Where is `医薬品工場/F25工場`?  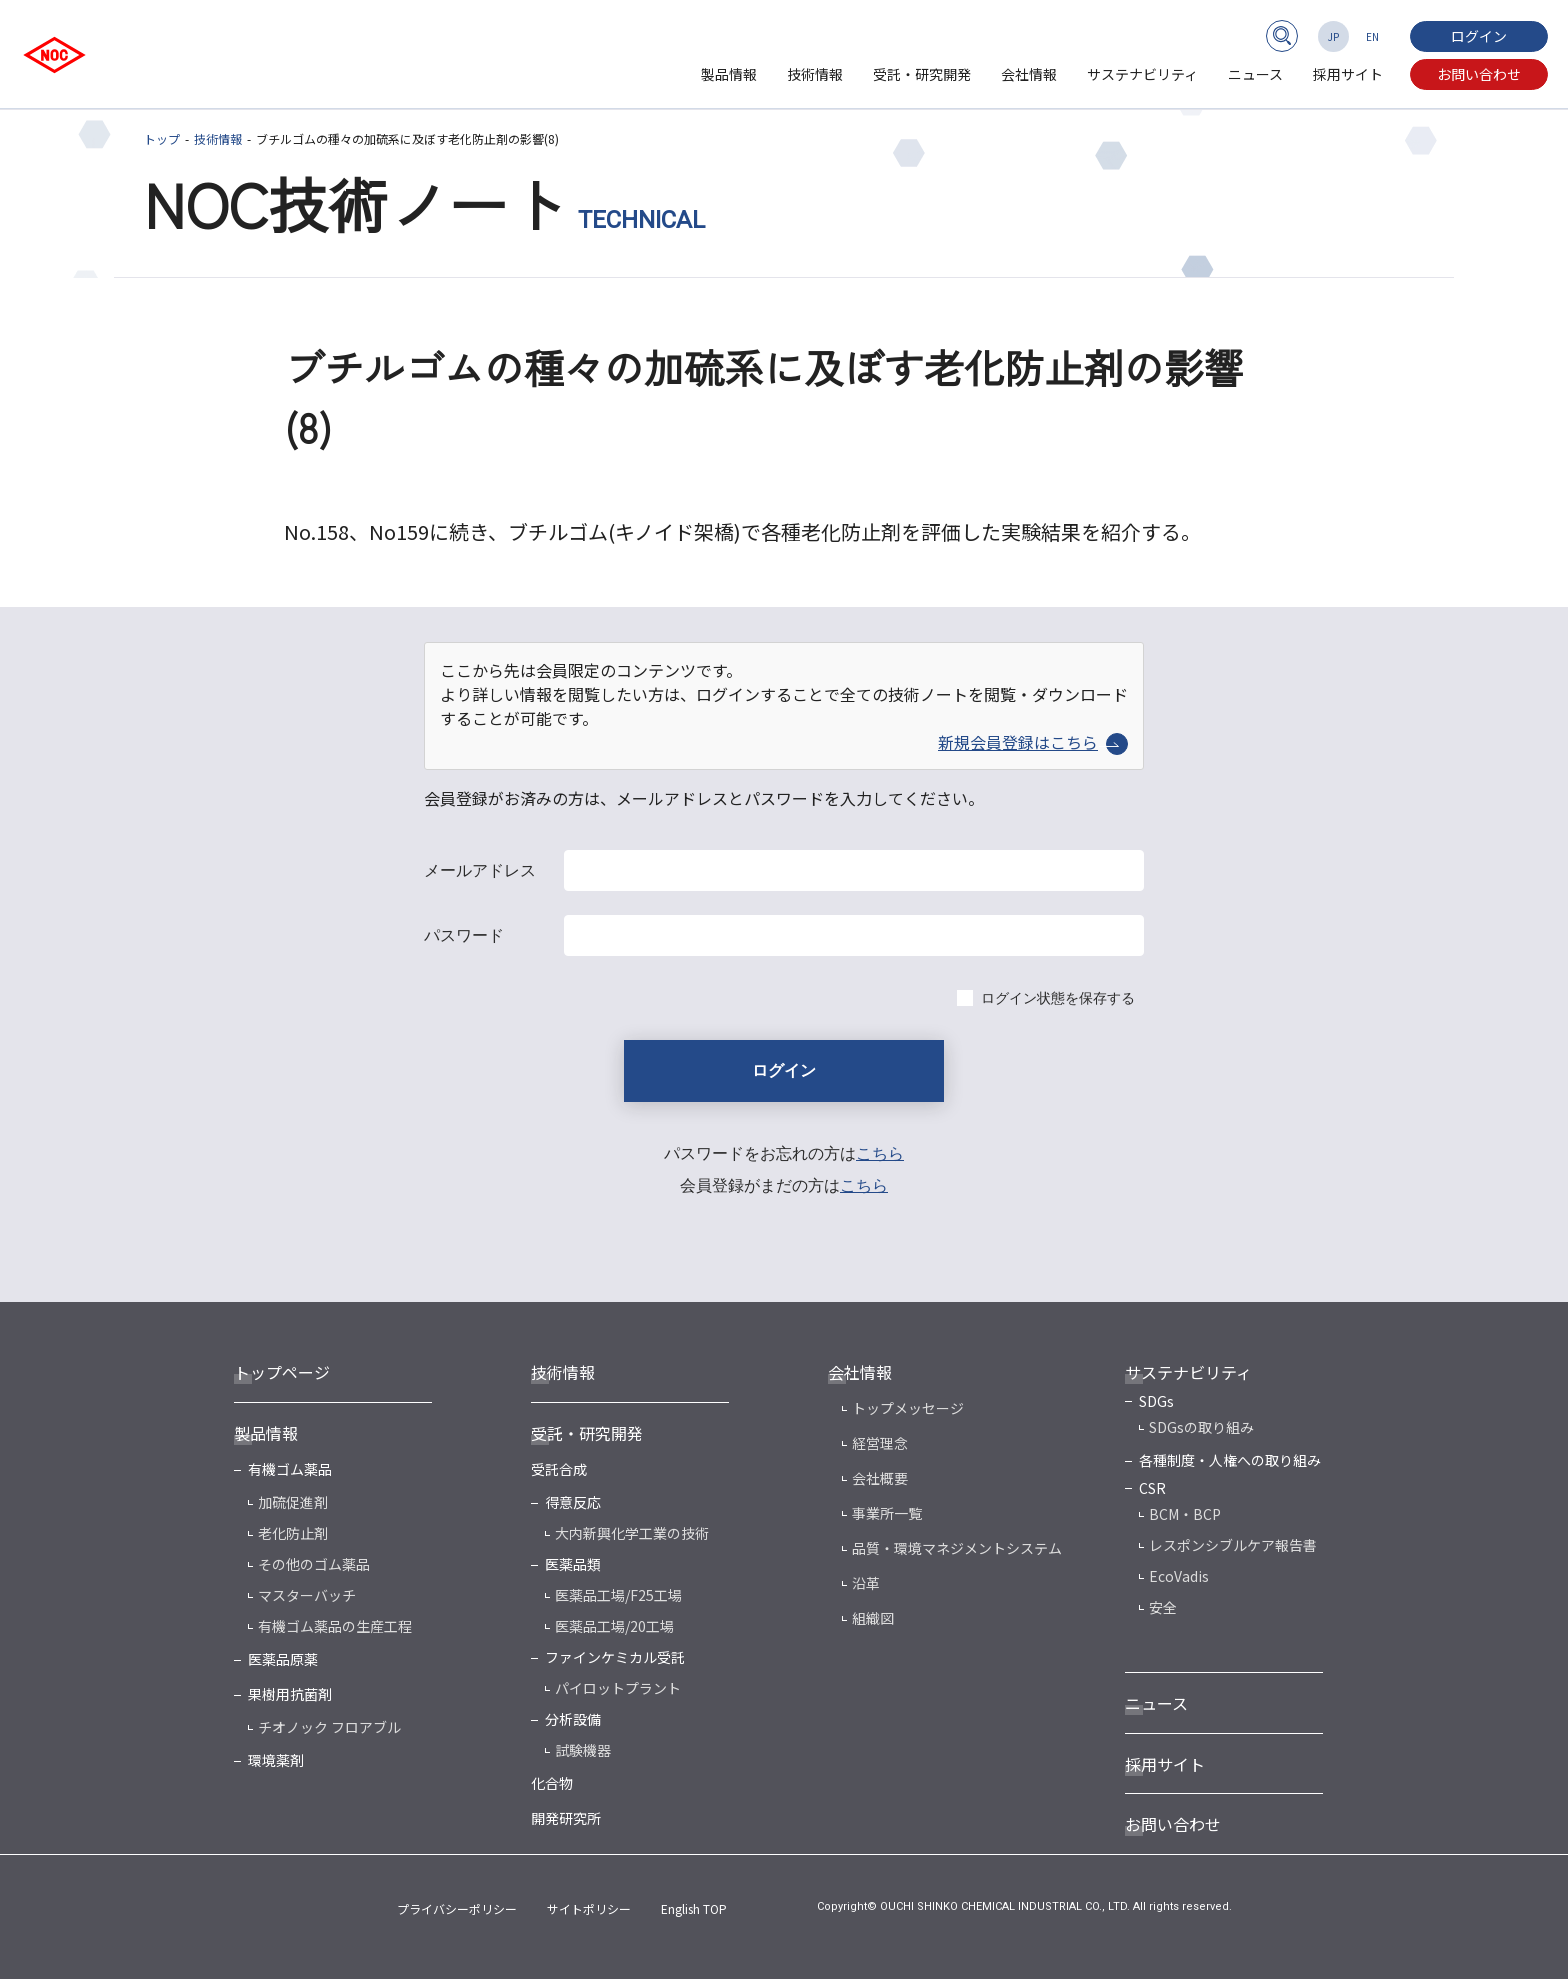
医薬品工場/F25工場 is located at coordinates (618, 1595).